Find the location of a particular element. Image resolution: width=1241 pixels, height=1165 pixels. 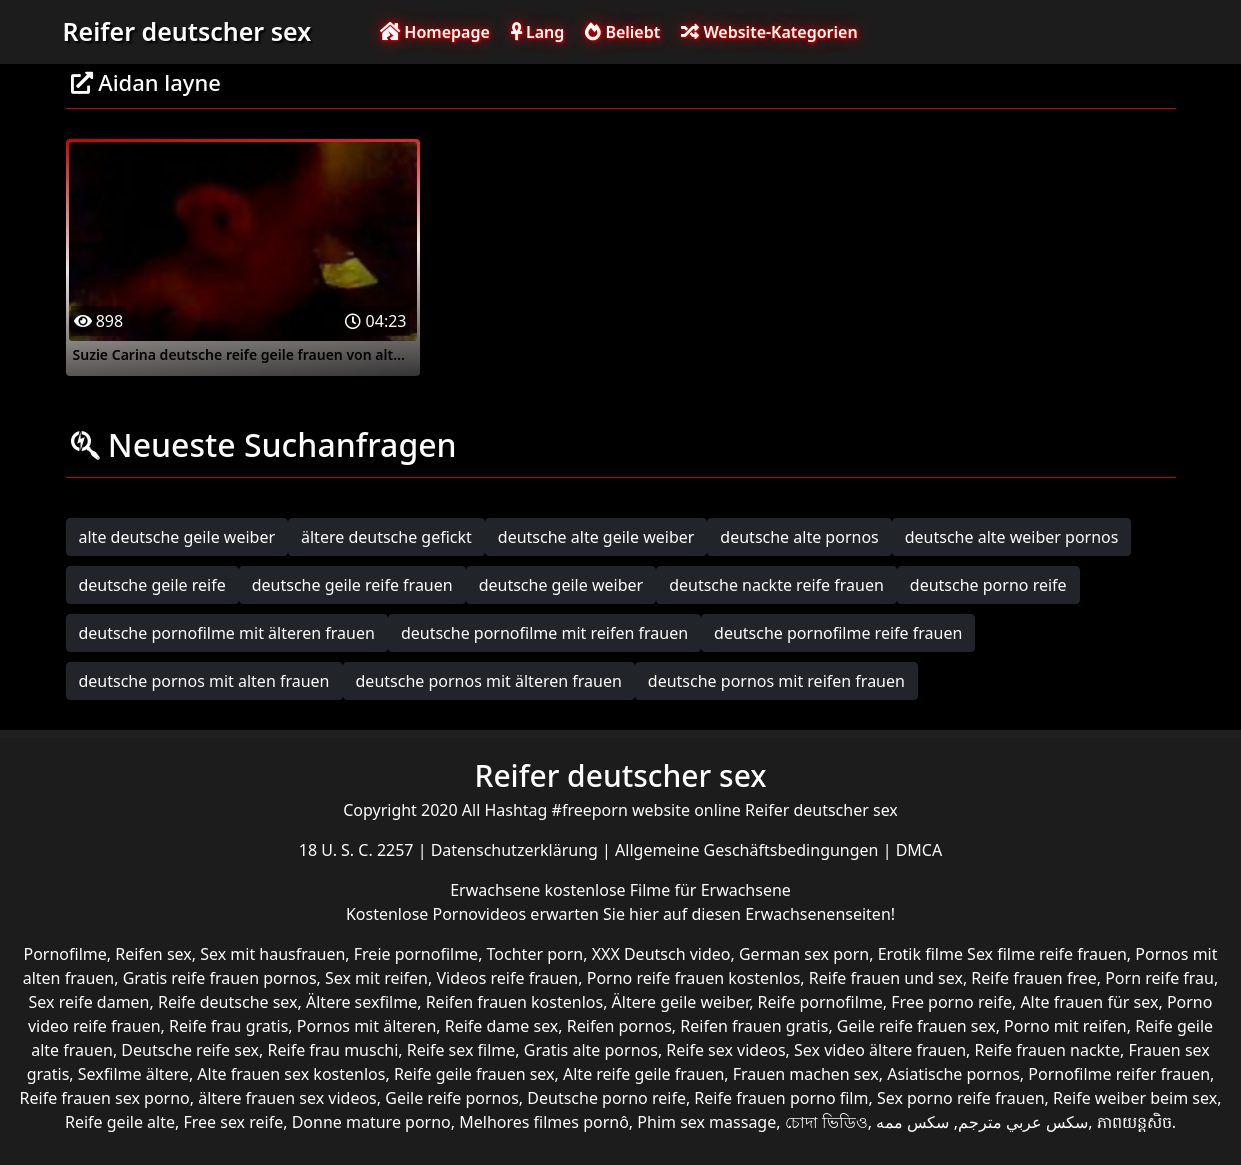

Reifer deutscher sex is located at coordinates (187, 31).